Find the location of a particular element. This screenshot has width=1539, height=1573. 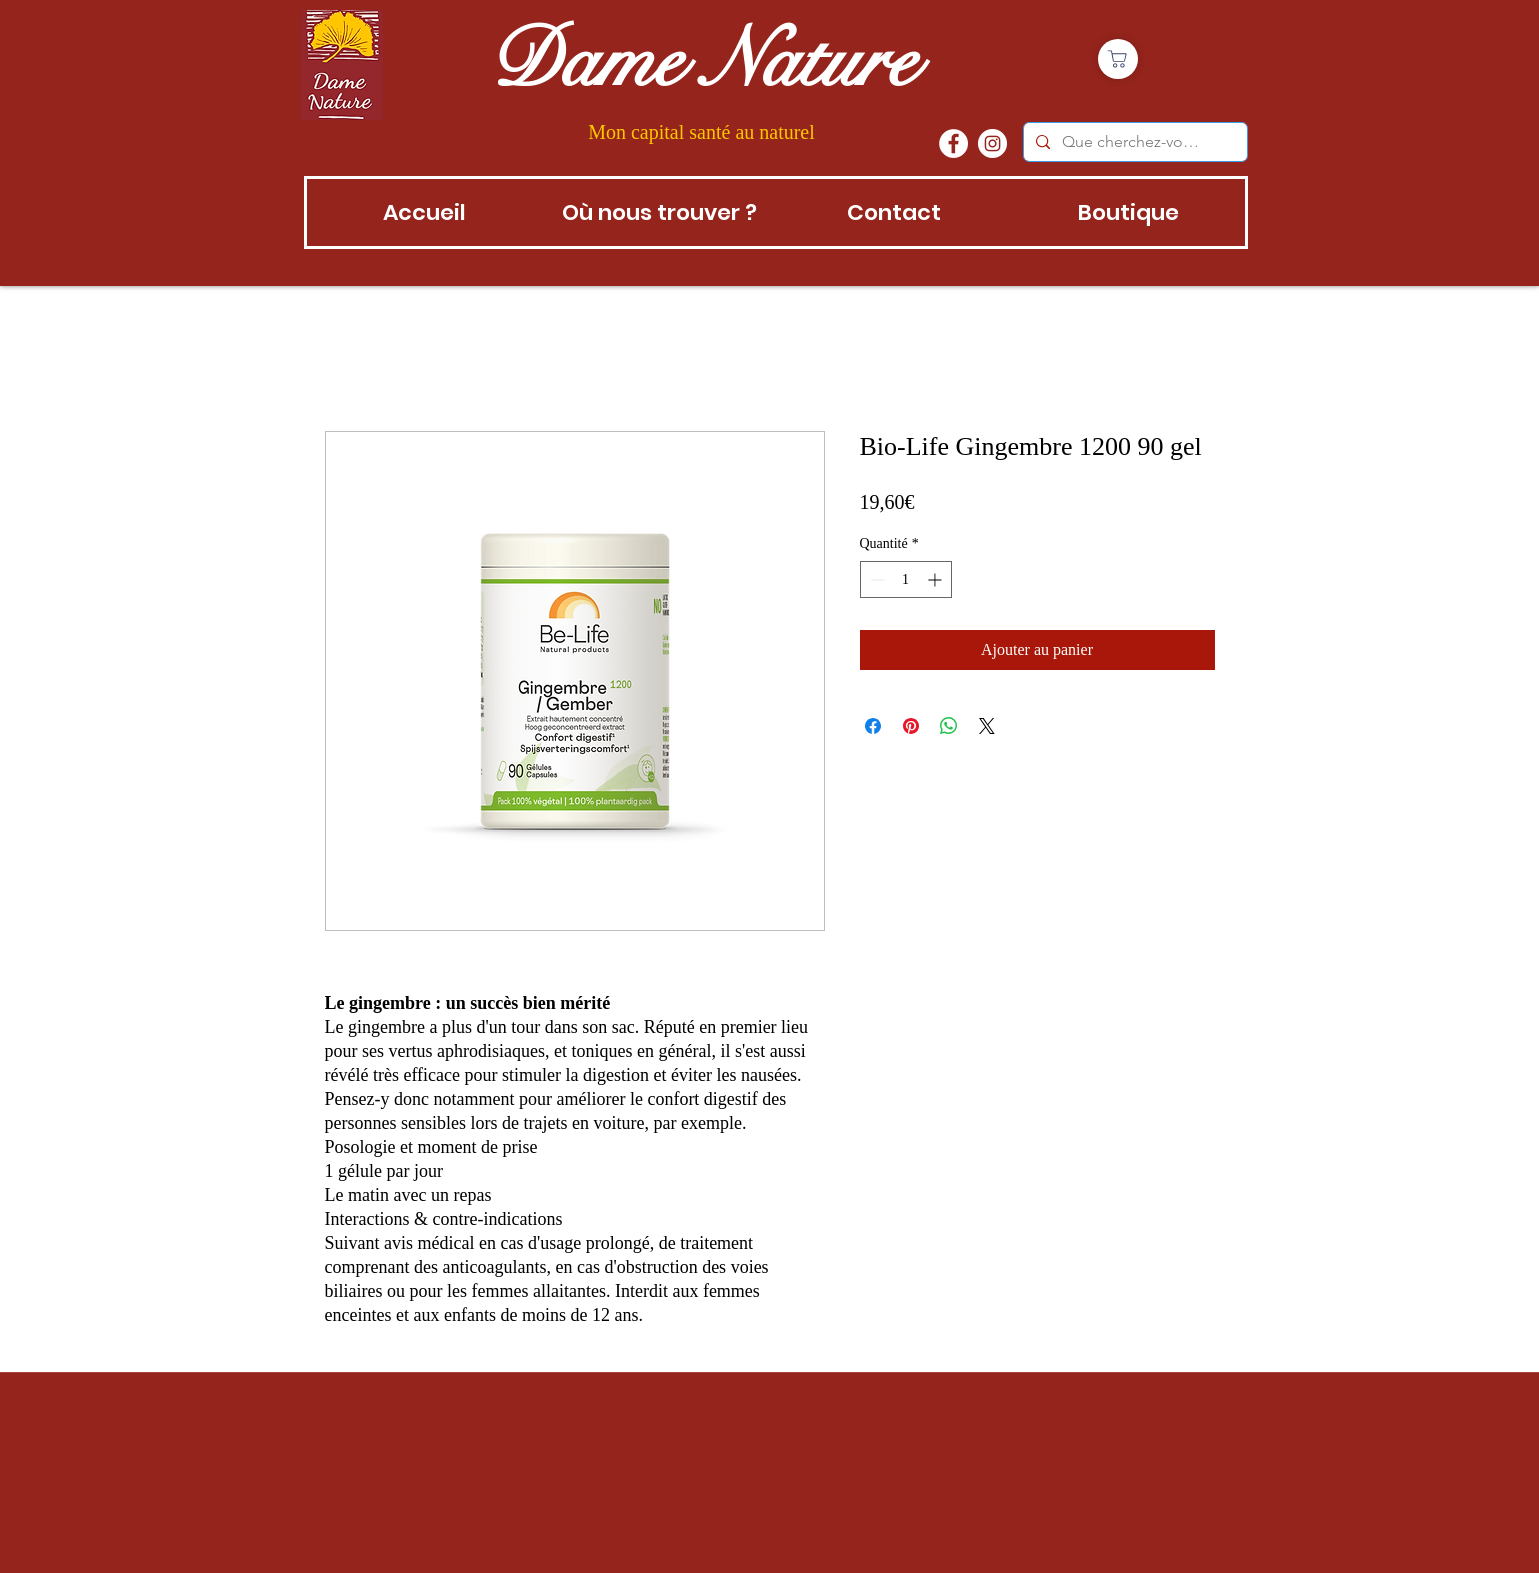

[Partager sur WhatsApp] is located at coordinates (949, 726).